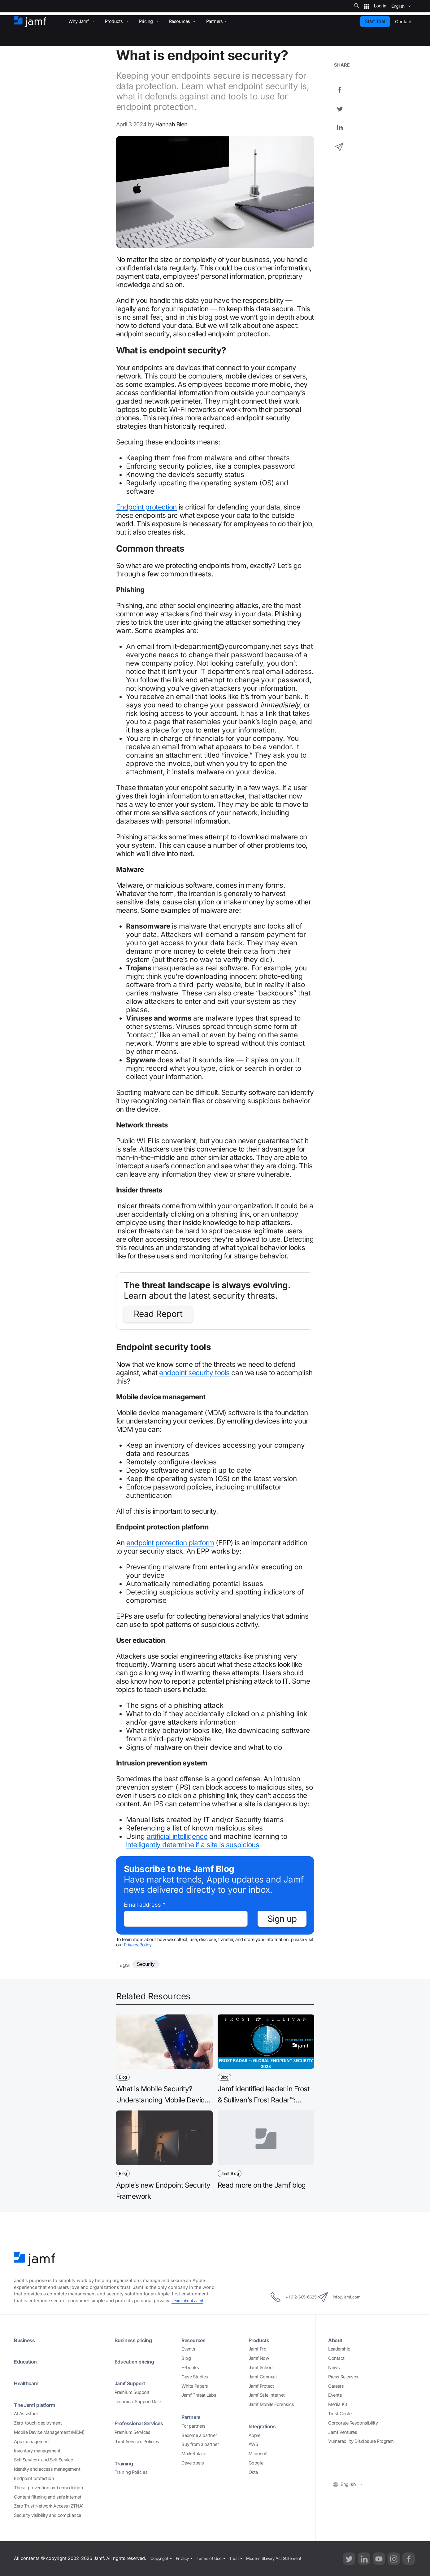 The height and width of the screenshot is (2576, 430). What do you see at coordinates (271, 2404) in the screenshot?
I see `Jamf Mobile Forensics` at bounding box center [271, 2404].